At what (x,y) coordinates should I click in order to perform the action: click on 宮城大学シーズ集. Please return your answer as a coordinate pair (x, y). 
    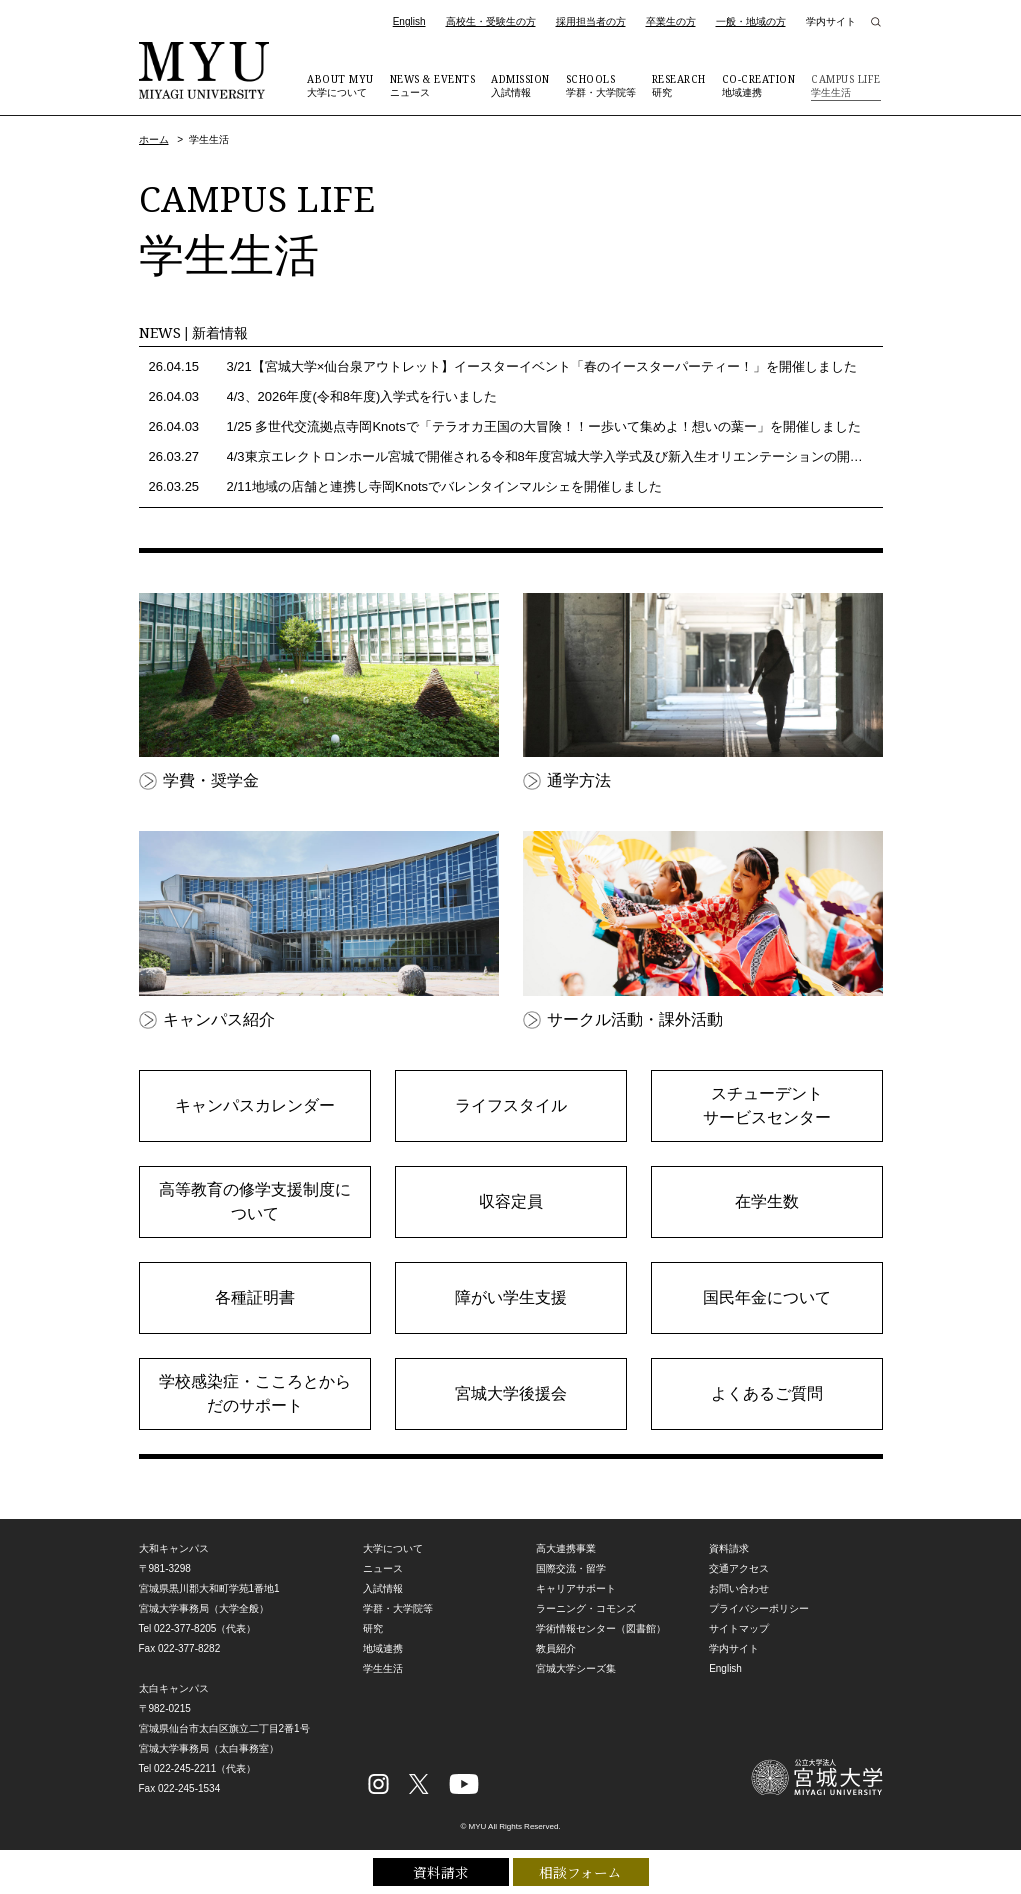
    Looking at the image, I should click on (576, 1668).